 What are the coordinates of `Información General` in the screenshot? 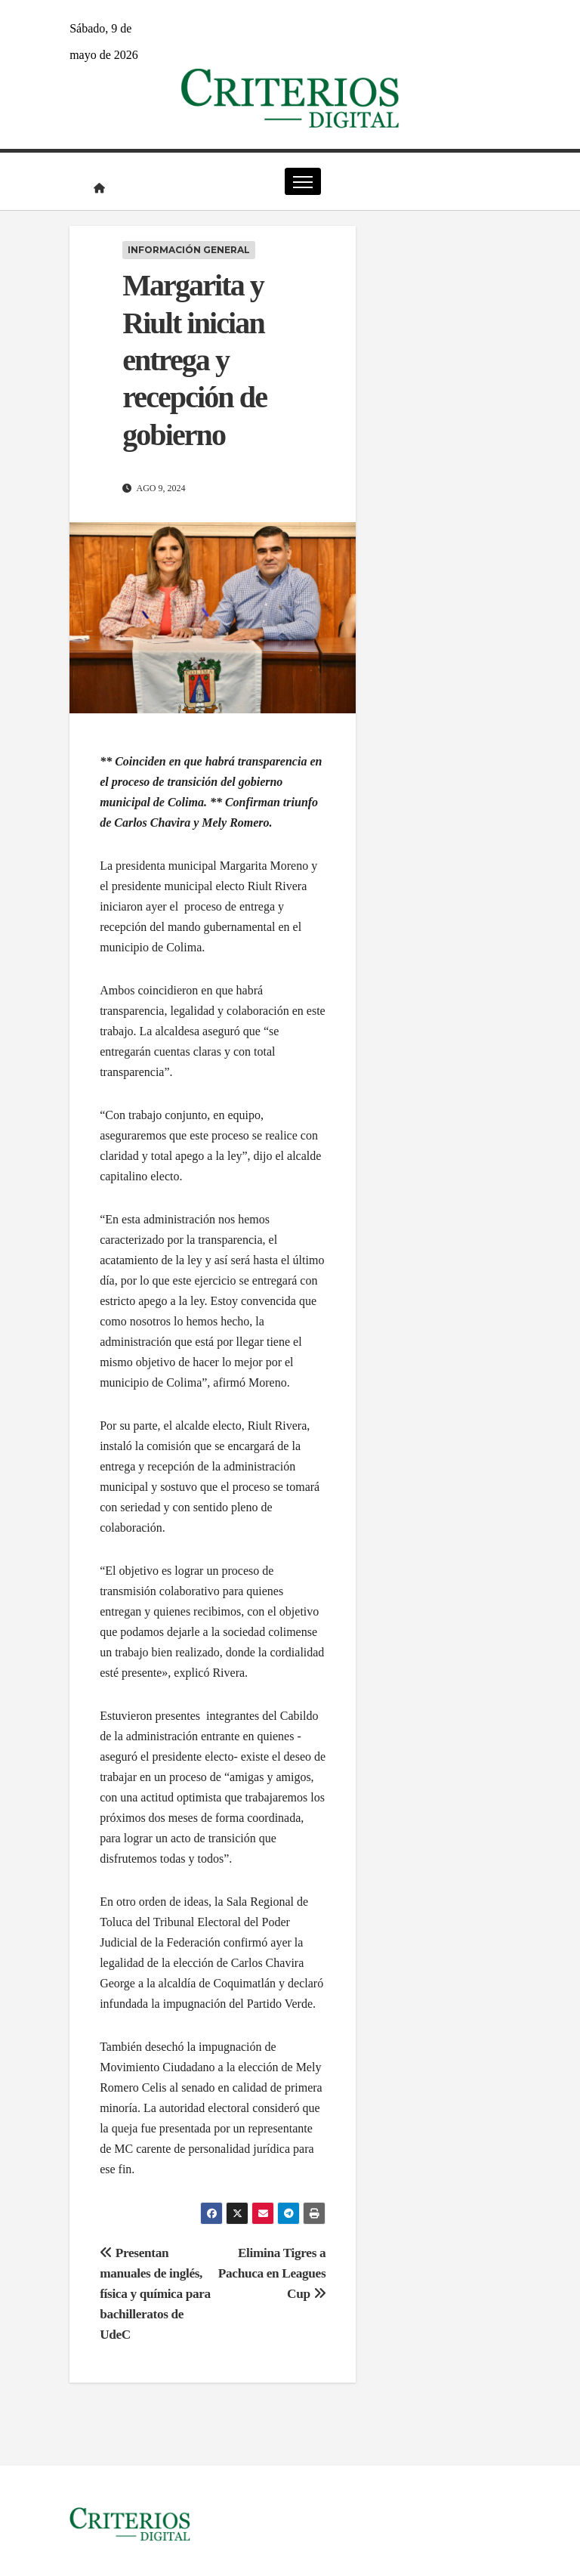 It's located at (189, 249).